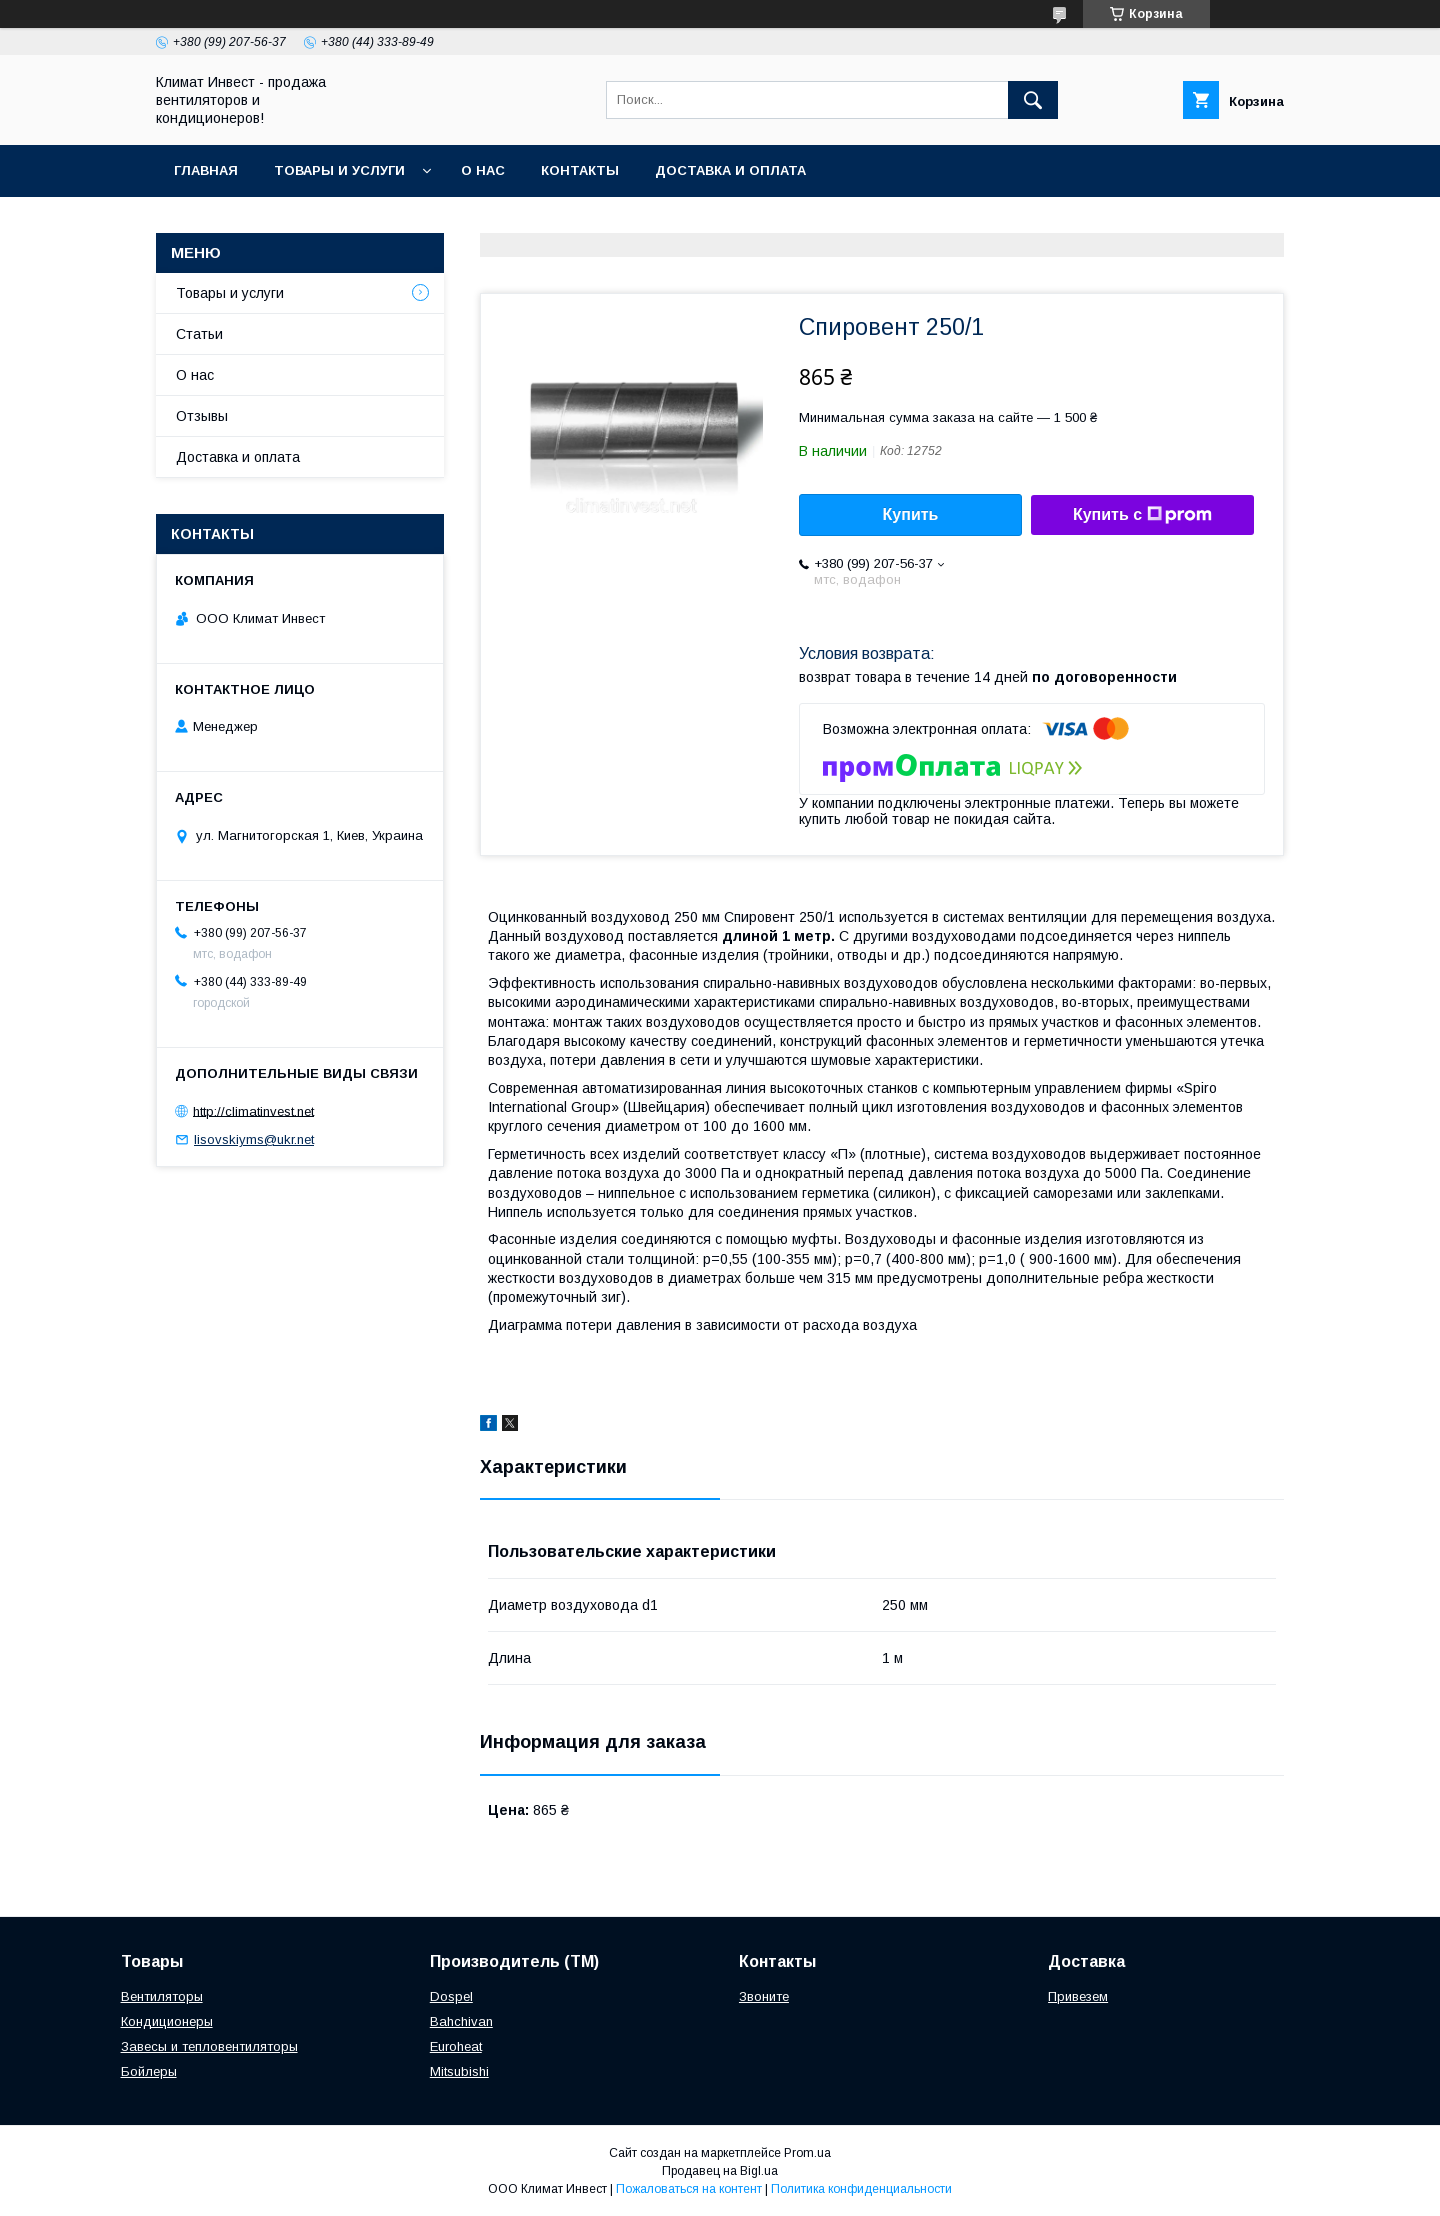 This screenshot has width=1440, height=2216. I want to click on Политика конфиденциальности, so click(861, 2189).